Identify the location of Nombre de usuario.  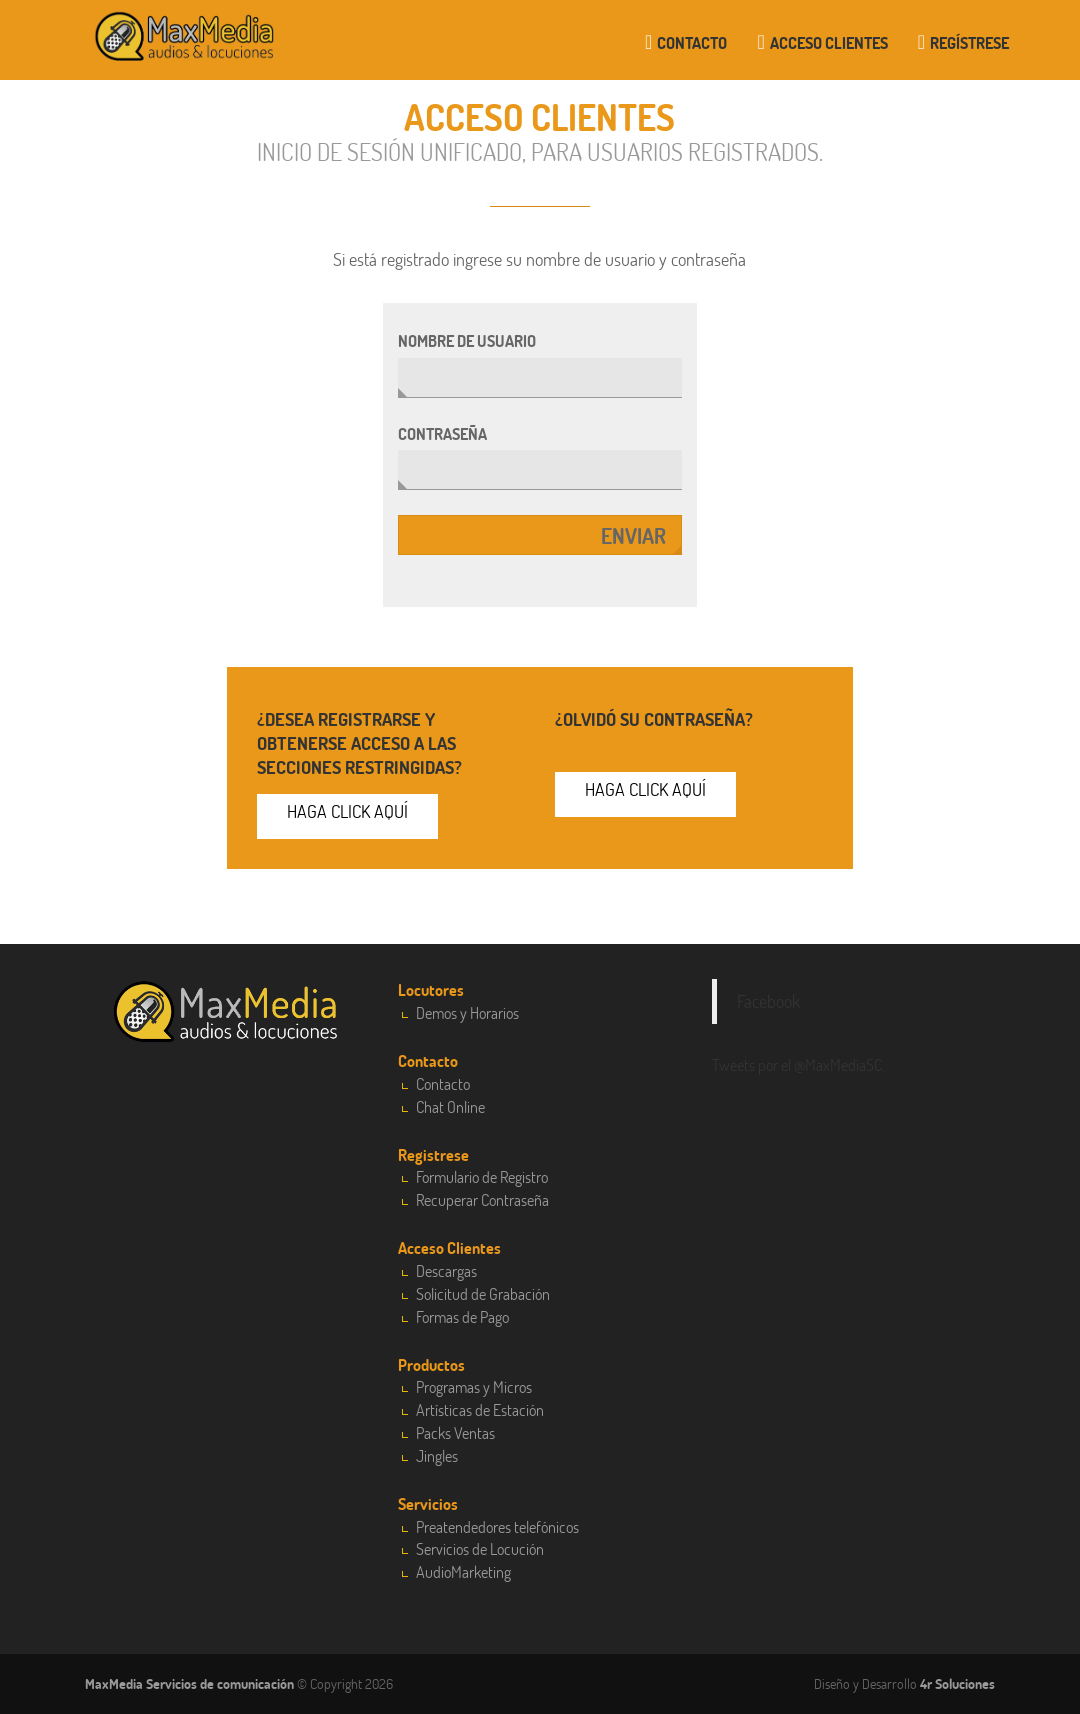
(467, 340).